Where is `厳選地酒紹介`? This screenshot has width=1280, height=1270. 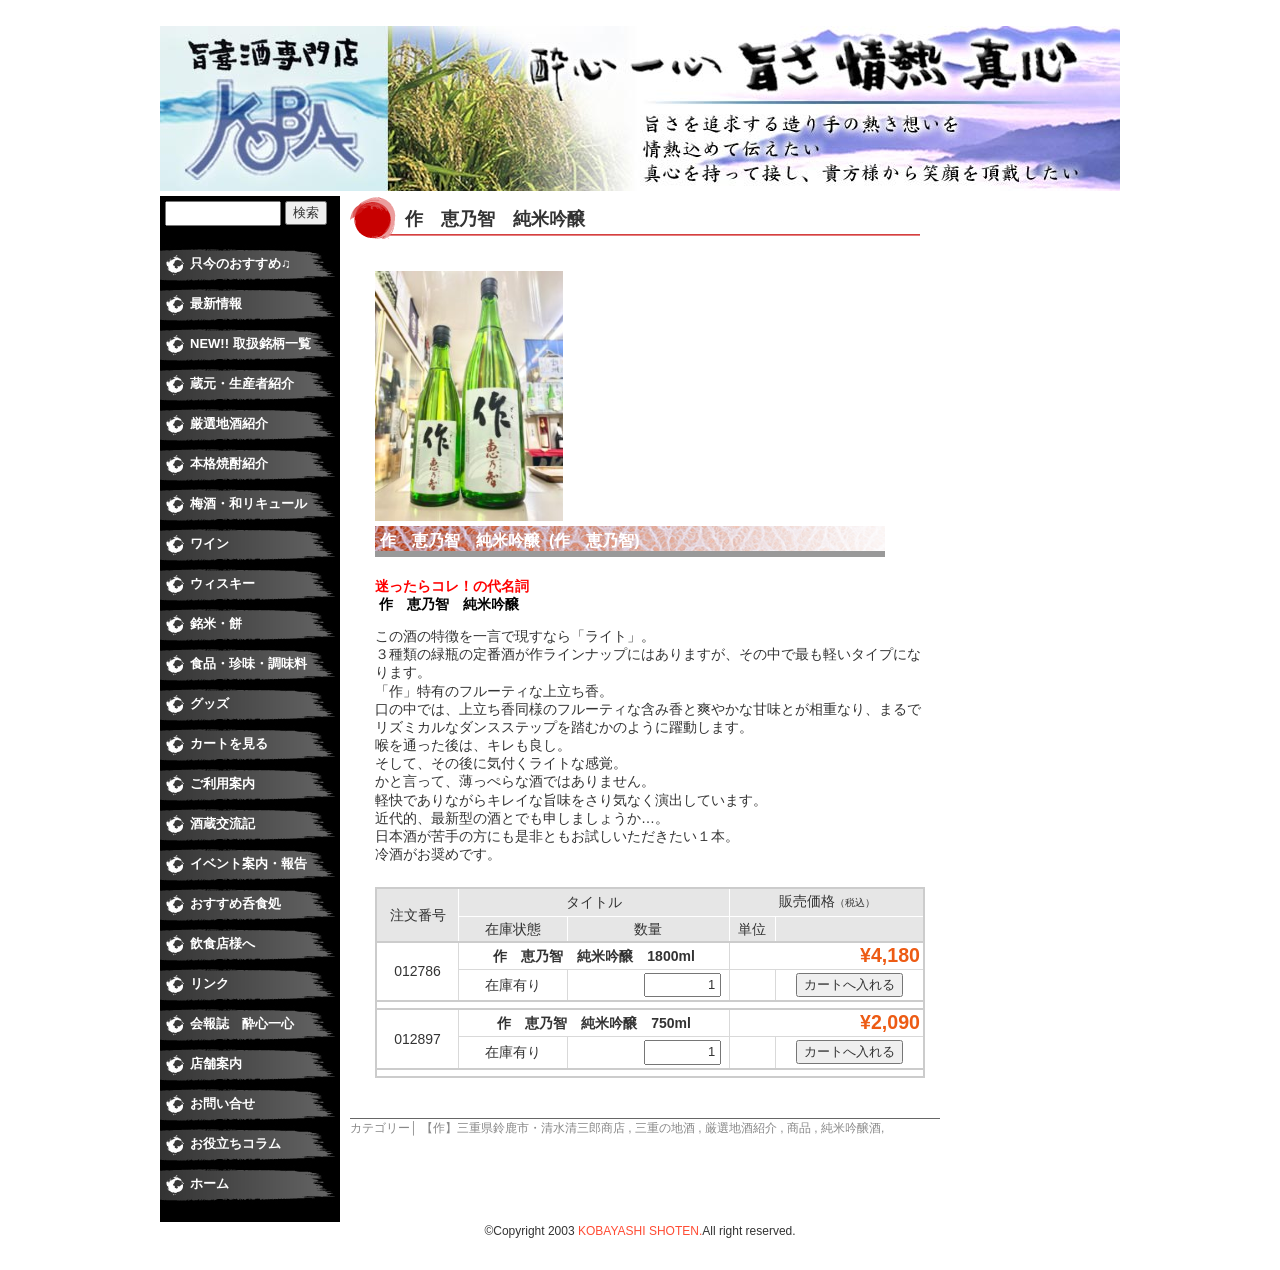
厳選地酒紹介 is located at coordinates (741, 1128).